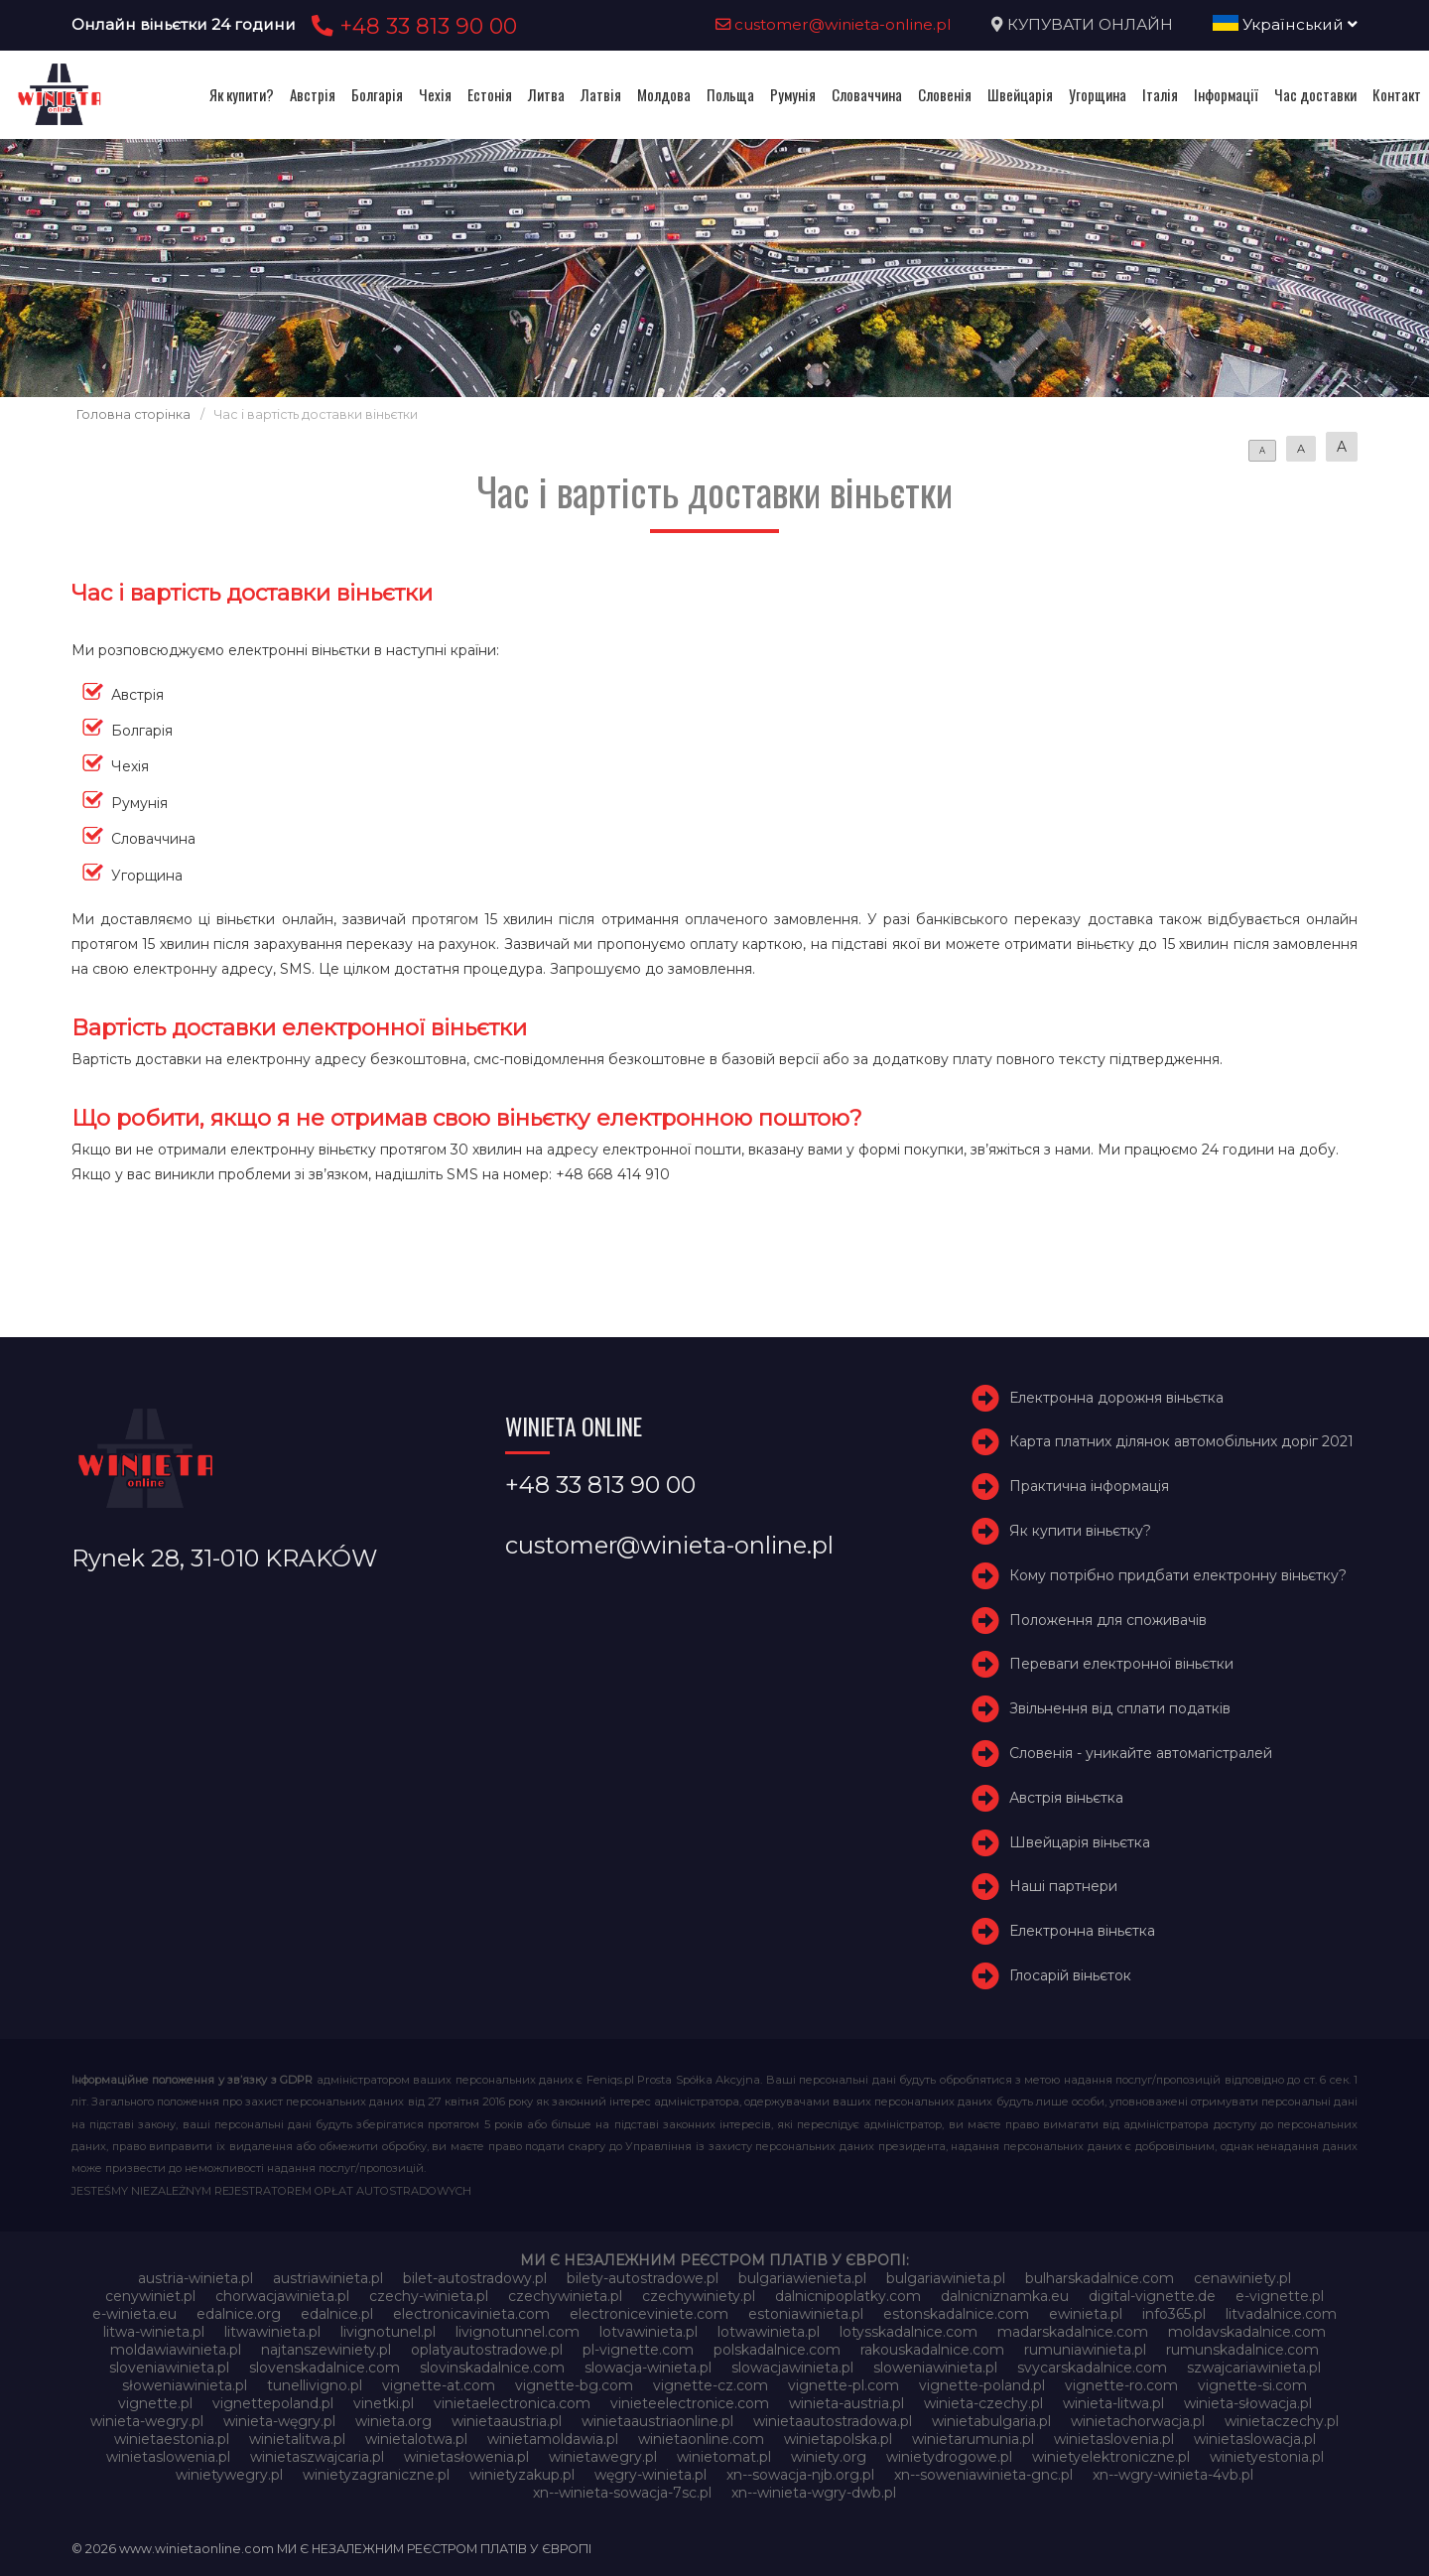  I want to click on winietyestonia.pl, so click(1267, 2457).